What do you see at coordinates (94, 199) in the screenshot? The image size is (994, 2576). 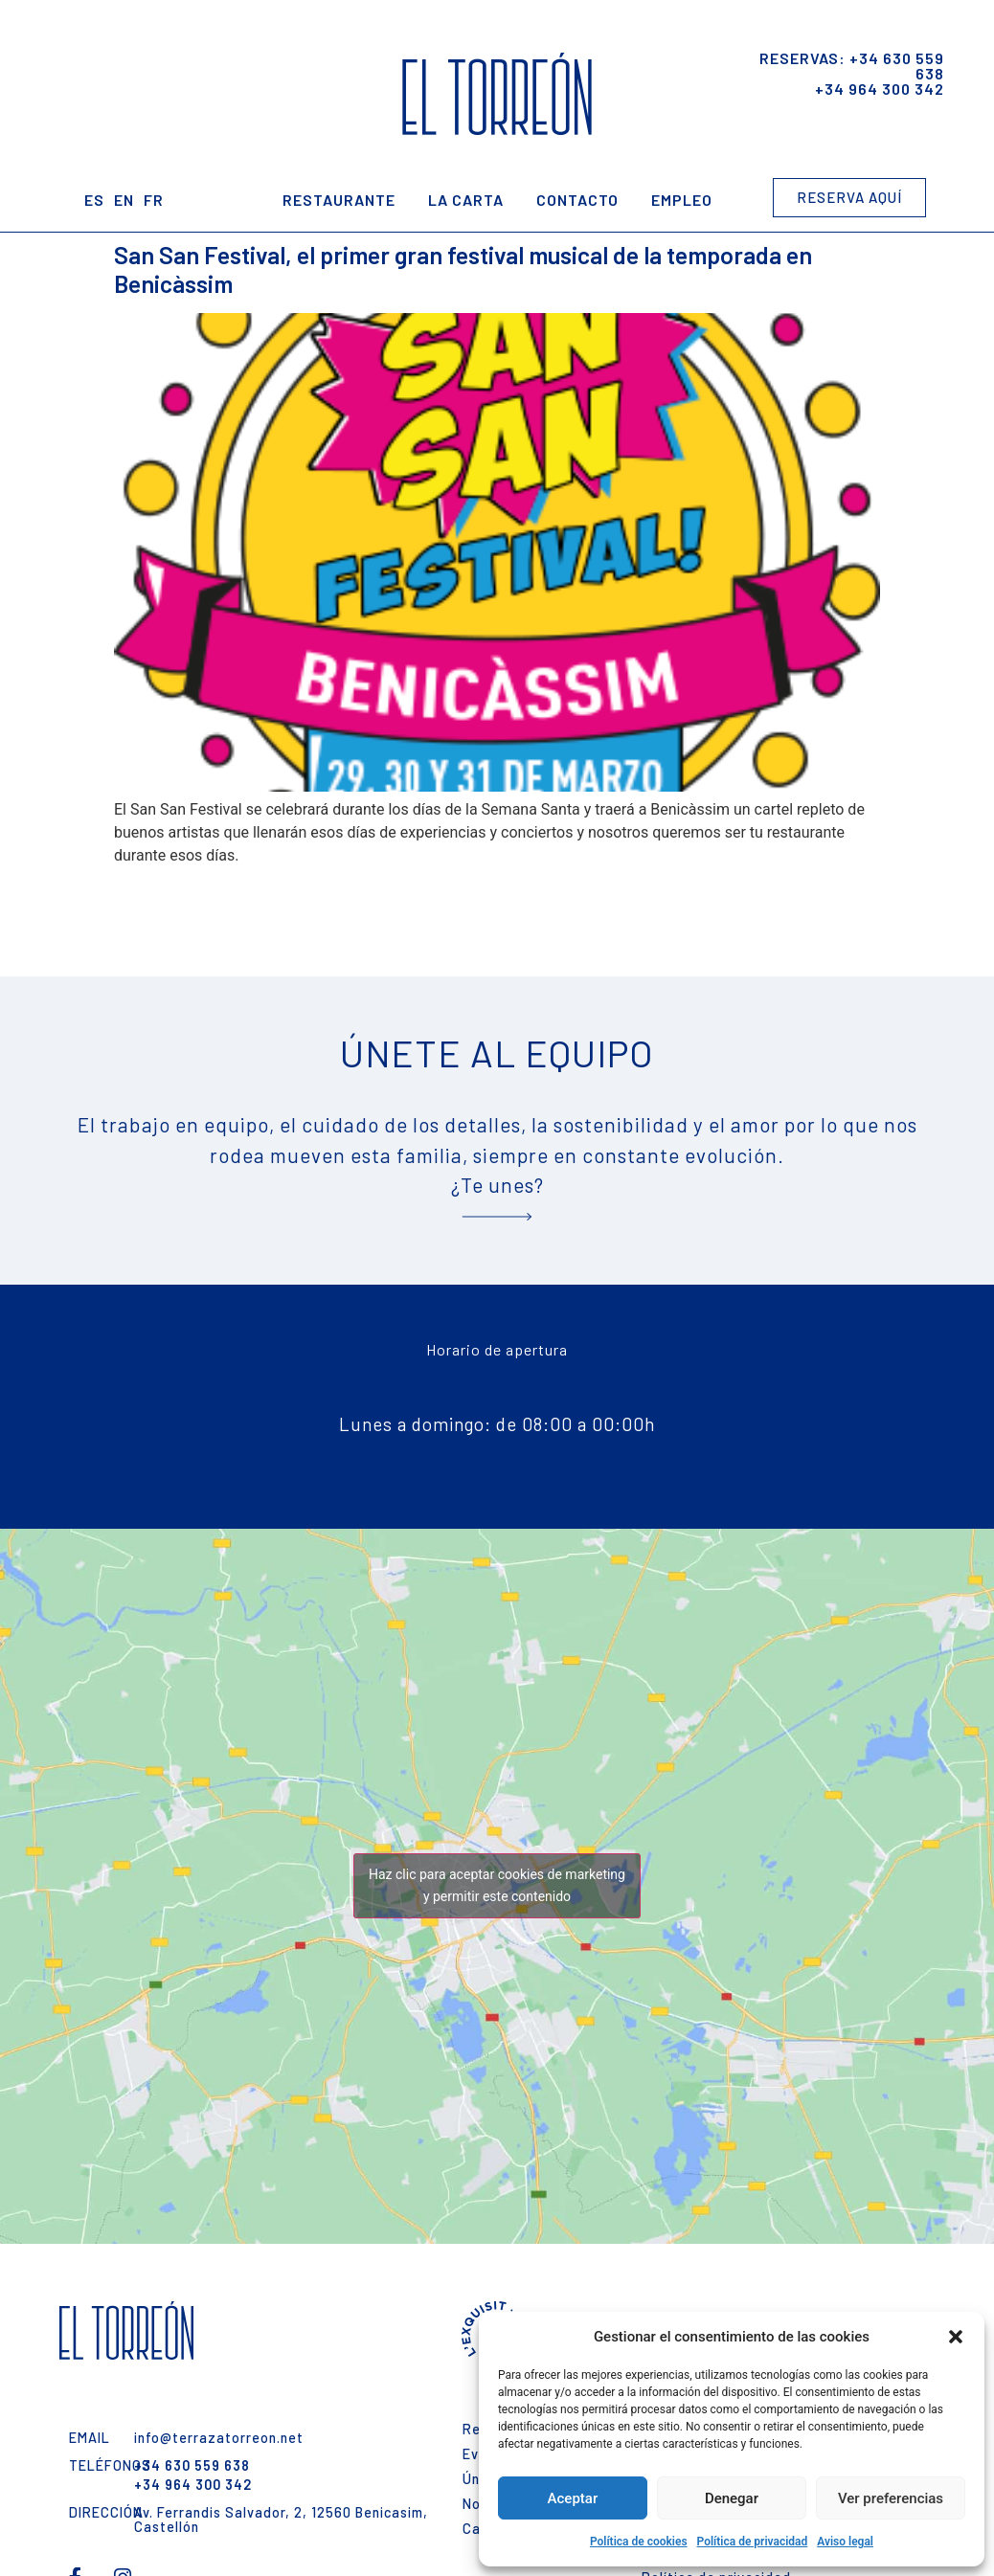 I see `ES` at bounding box center [94, 199].